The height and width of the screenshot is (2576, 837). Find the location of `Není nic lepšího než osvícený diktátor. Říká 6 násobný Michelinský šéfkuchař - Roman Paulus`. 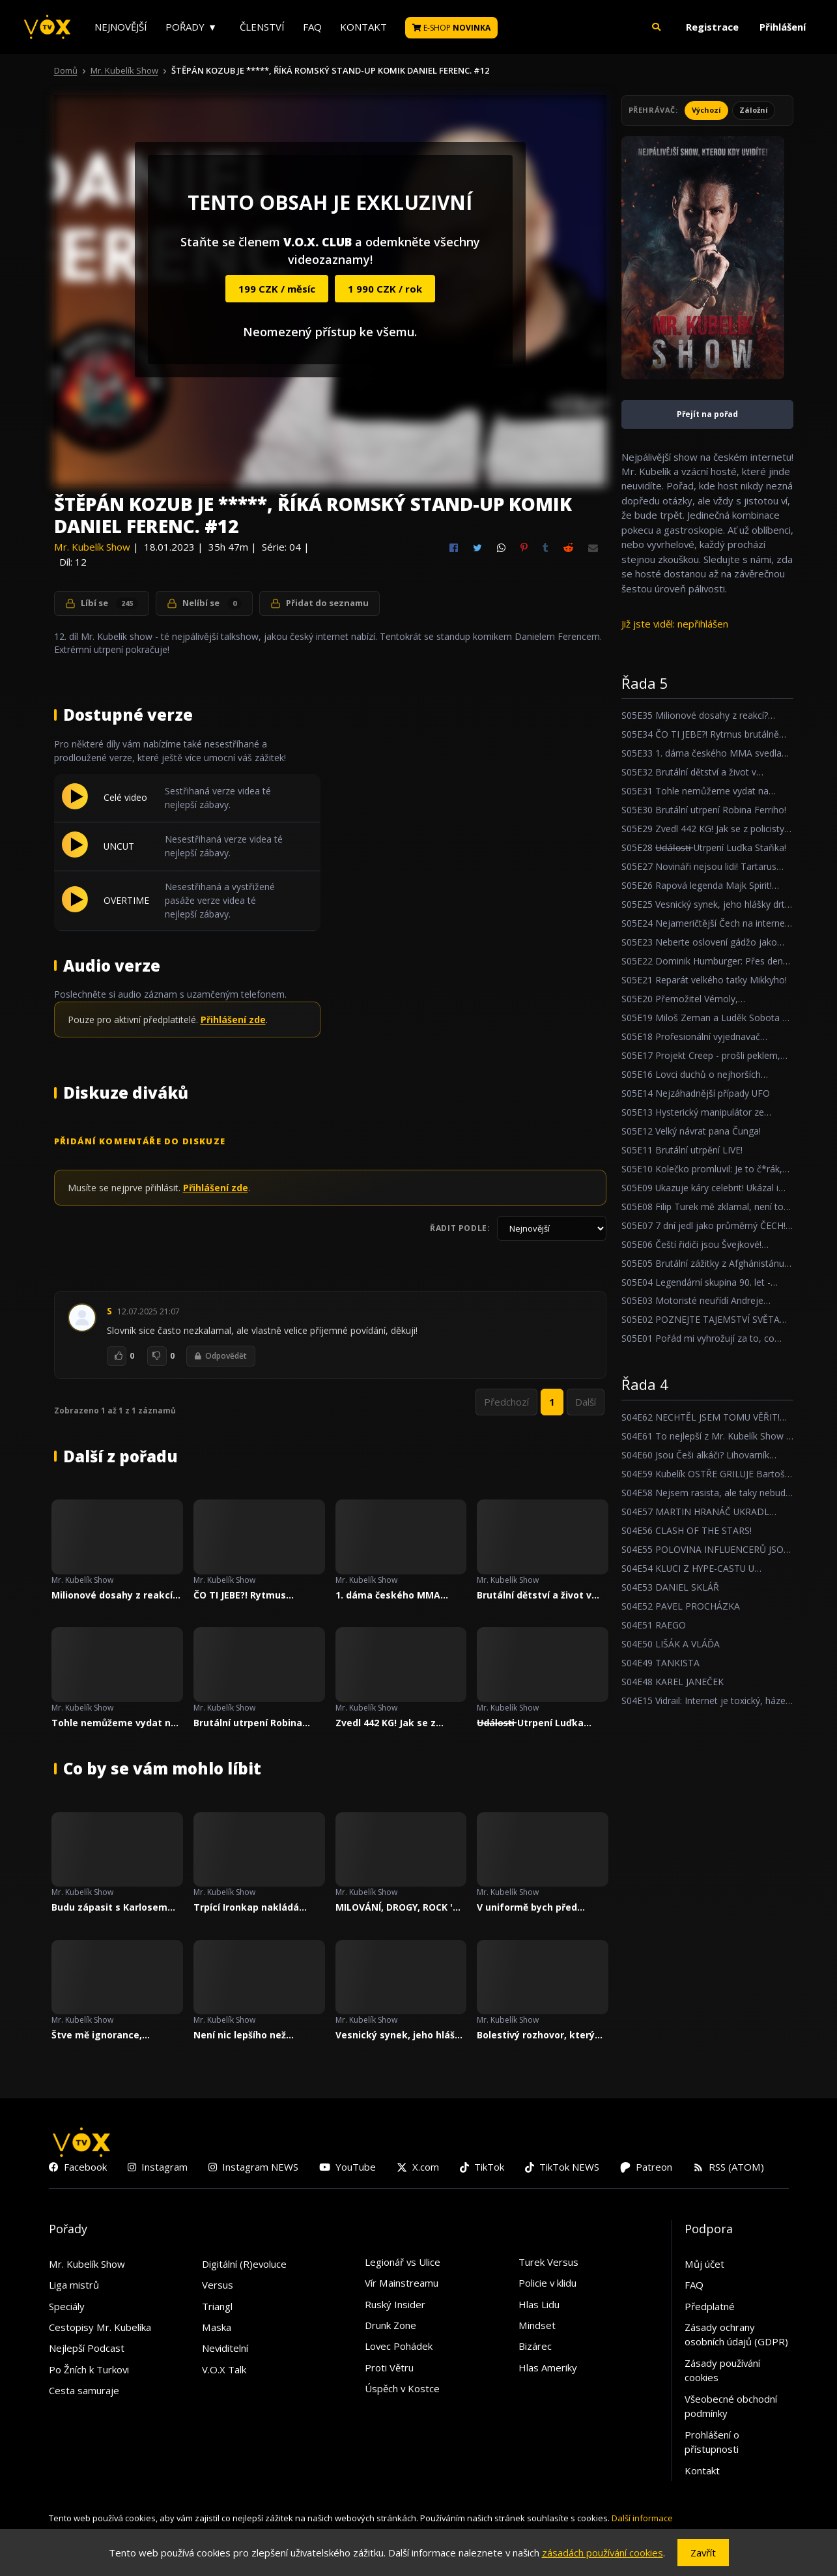

Není nic lepšího než osvícený diktátor. Říká 6 násobný Michelinský šéfkuchař - Roman Paulus is located at coordinates (255, 2035).